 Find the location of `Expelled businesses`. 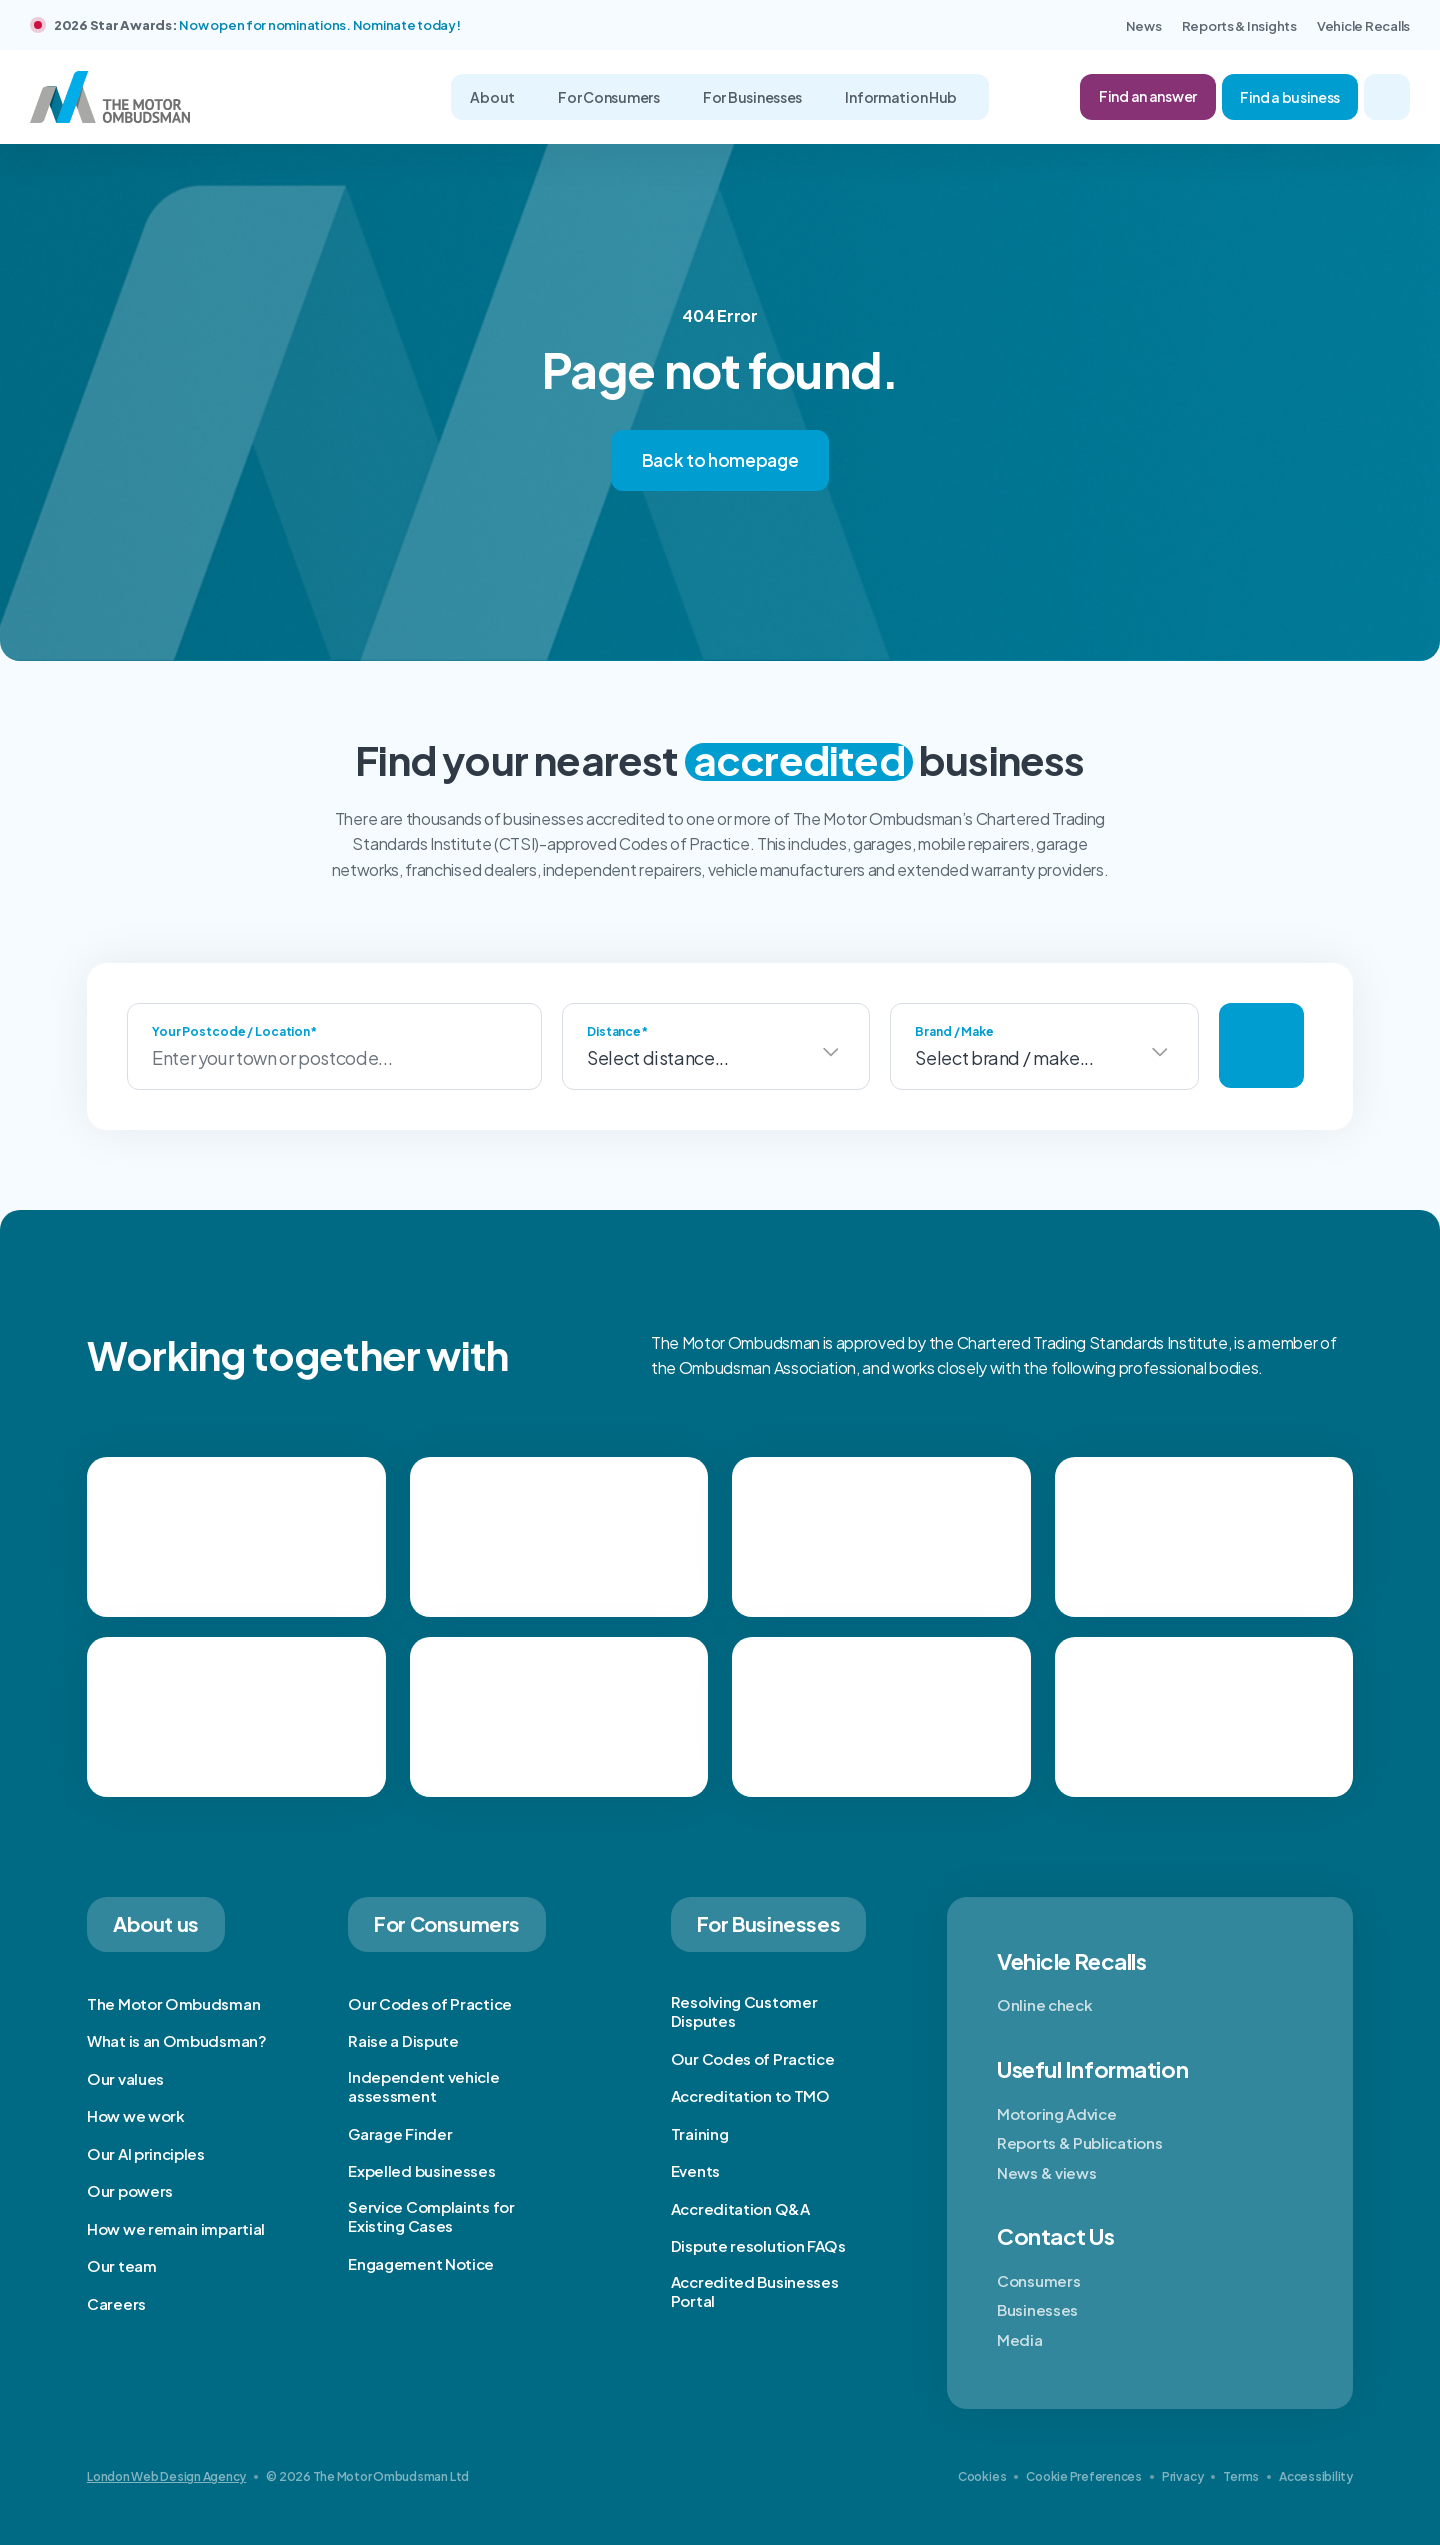

Expelled businesses is located at coordinates (421, 2170).